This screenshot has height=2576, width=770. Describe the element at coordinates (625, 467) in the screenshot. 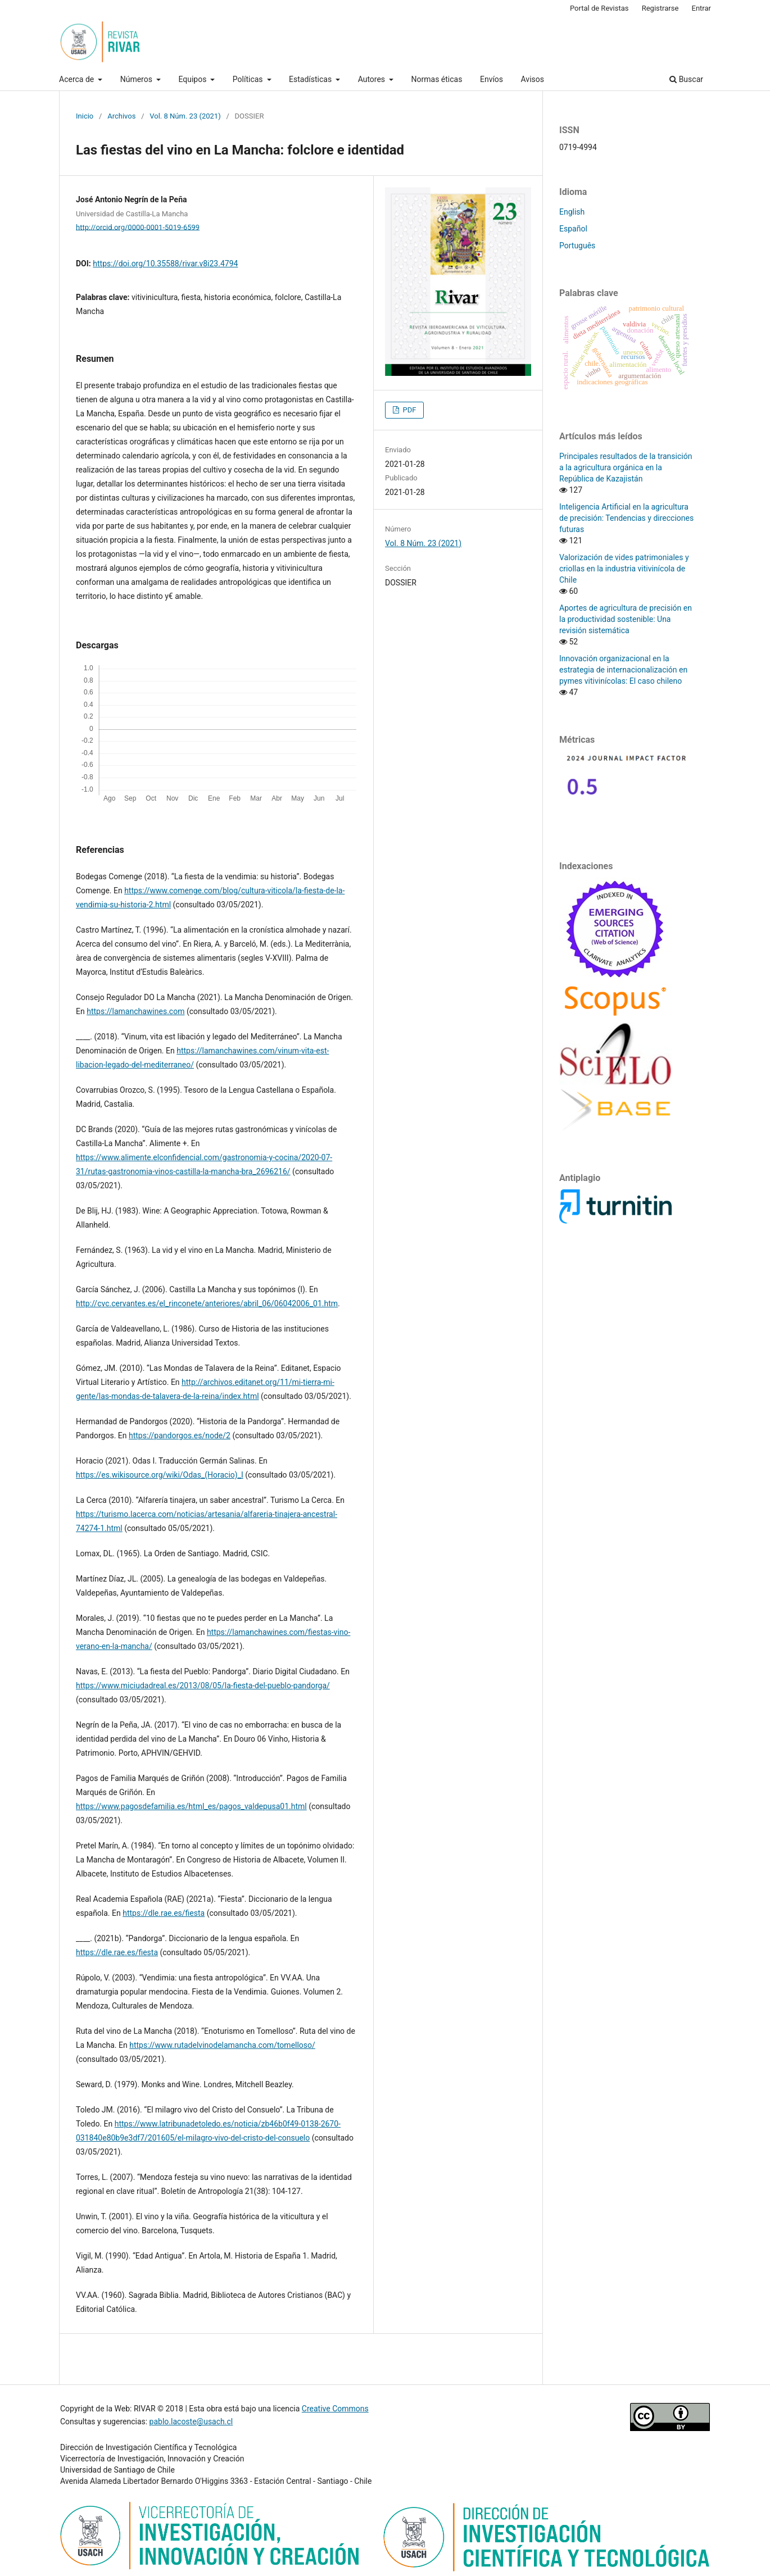

I see `Principales resultados de la transición a la agricultura orgánica en la República de Kazajistán` at that location.